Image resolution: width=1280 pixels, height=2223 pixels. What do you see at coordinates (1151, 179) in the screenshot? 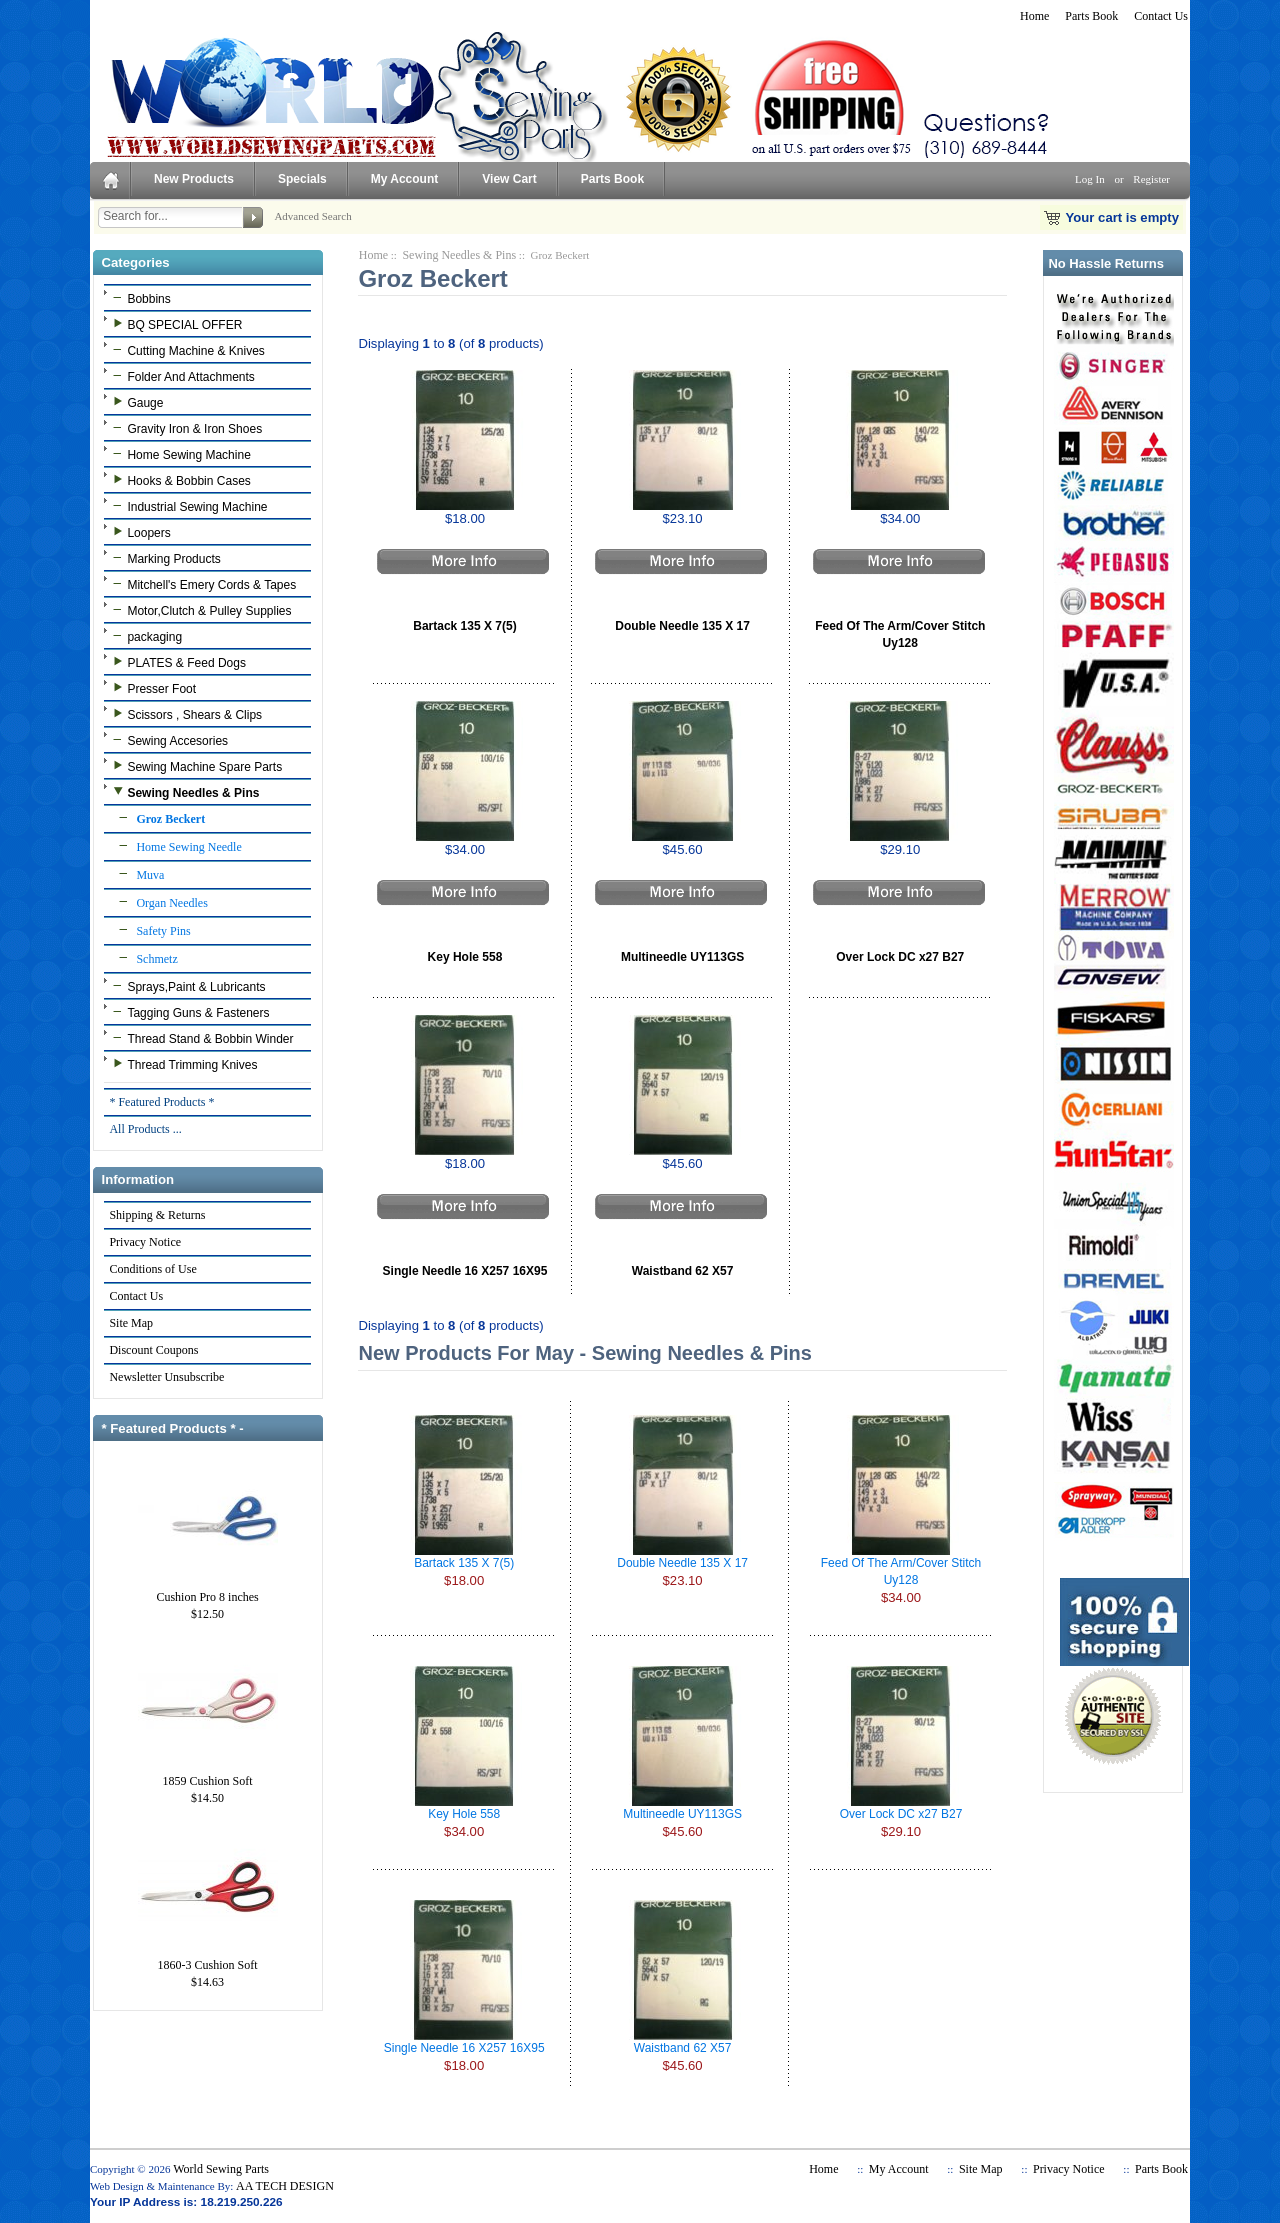
I see `Register` at bounding box center [1151, 179].